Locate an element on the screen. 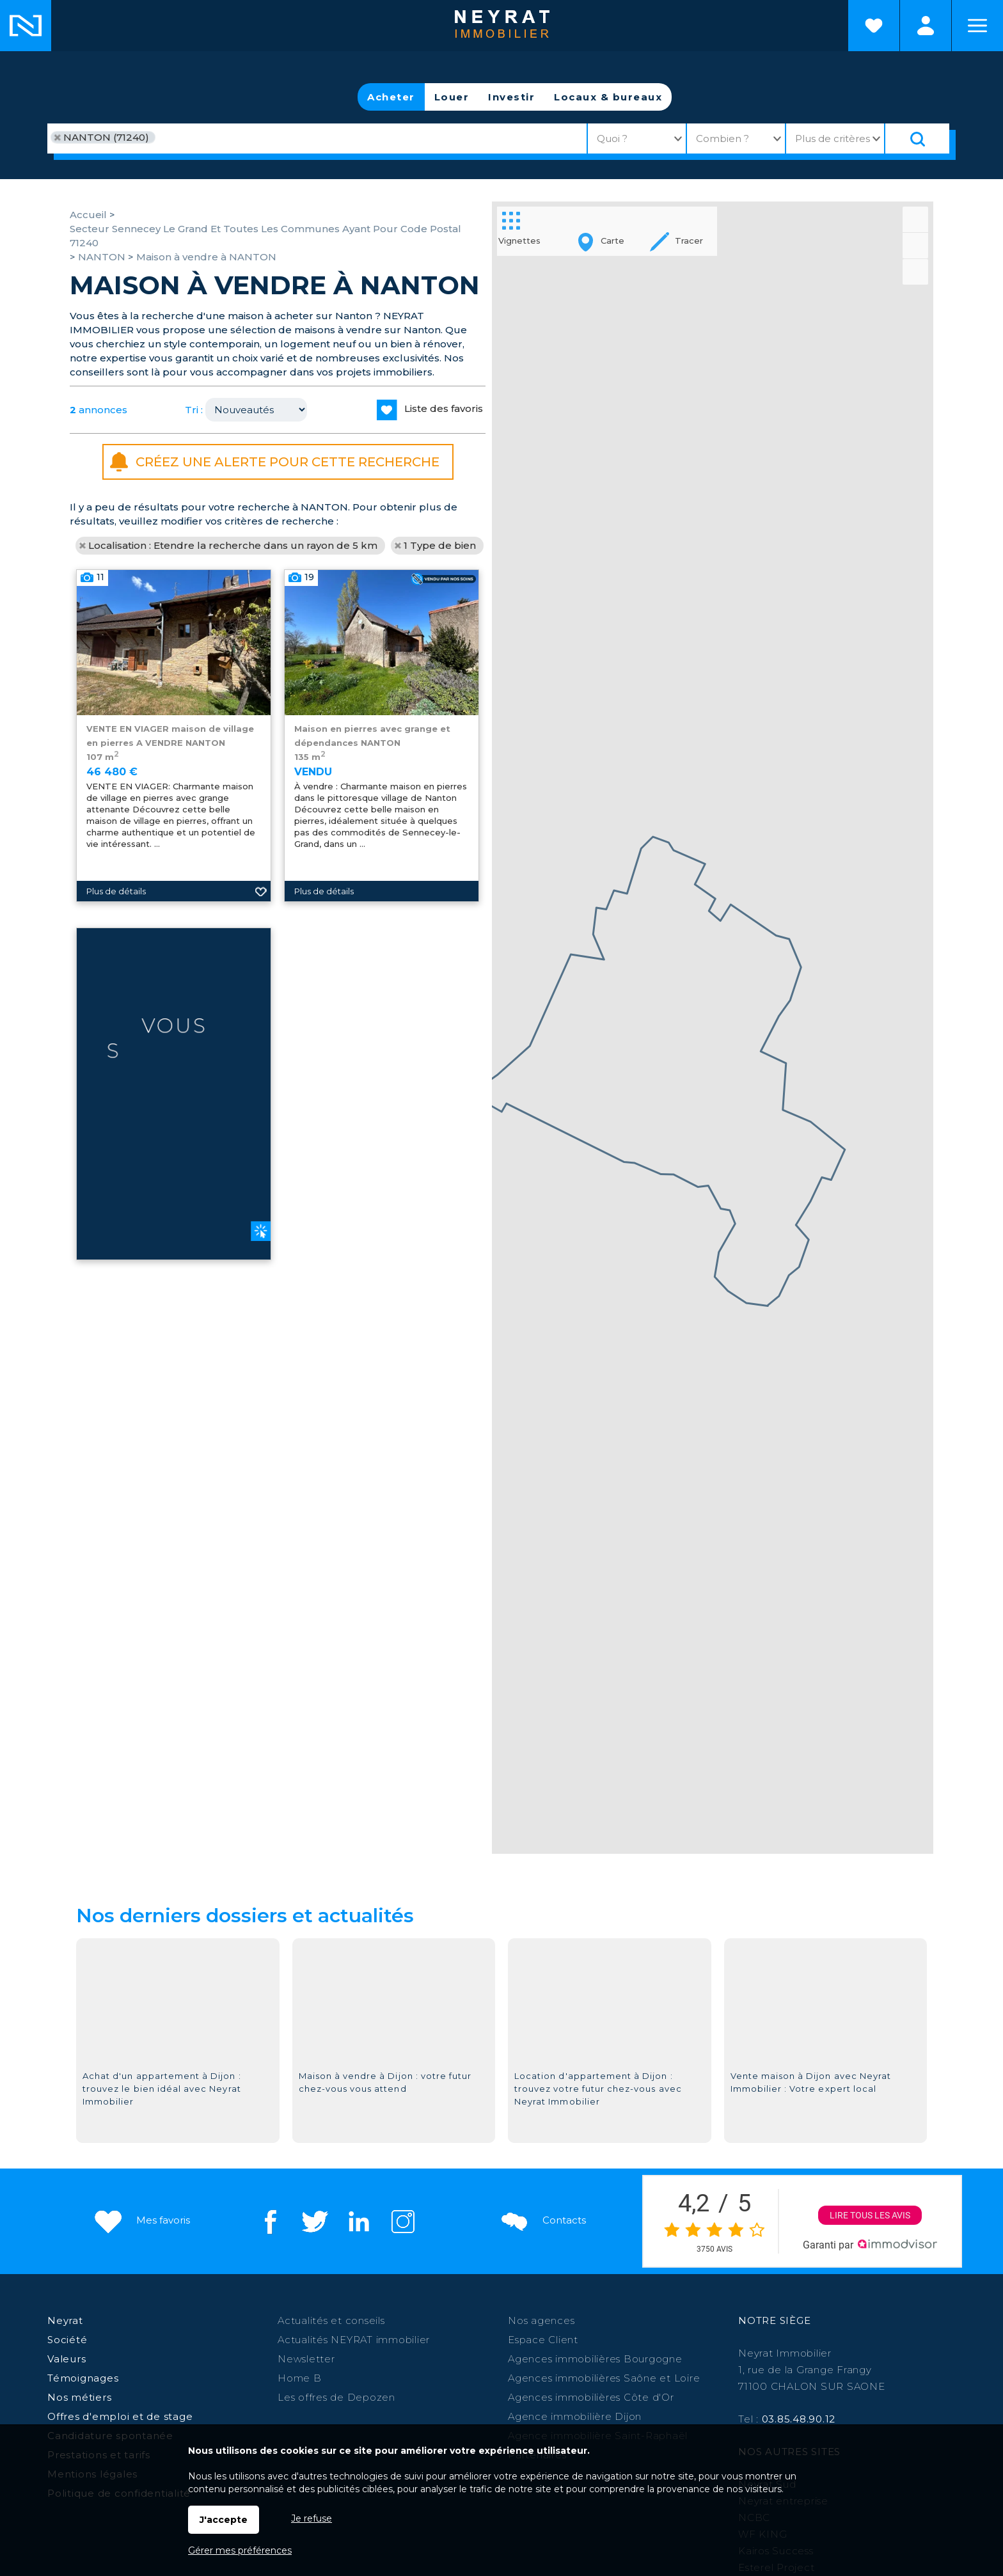 This screenshot has width=1003, height=2576. Kairos Success is located at coordinates (776, 2254).